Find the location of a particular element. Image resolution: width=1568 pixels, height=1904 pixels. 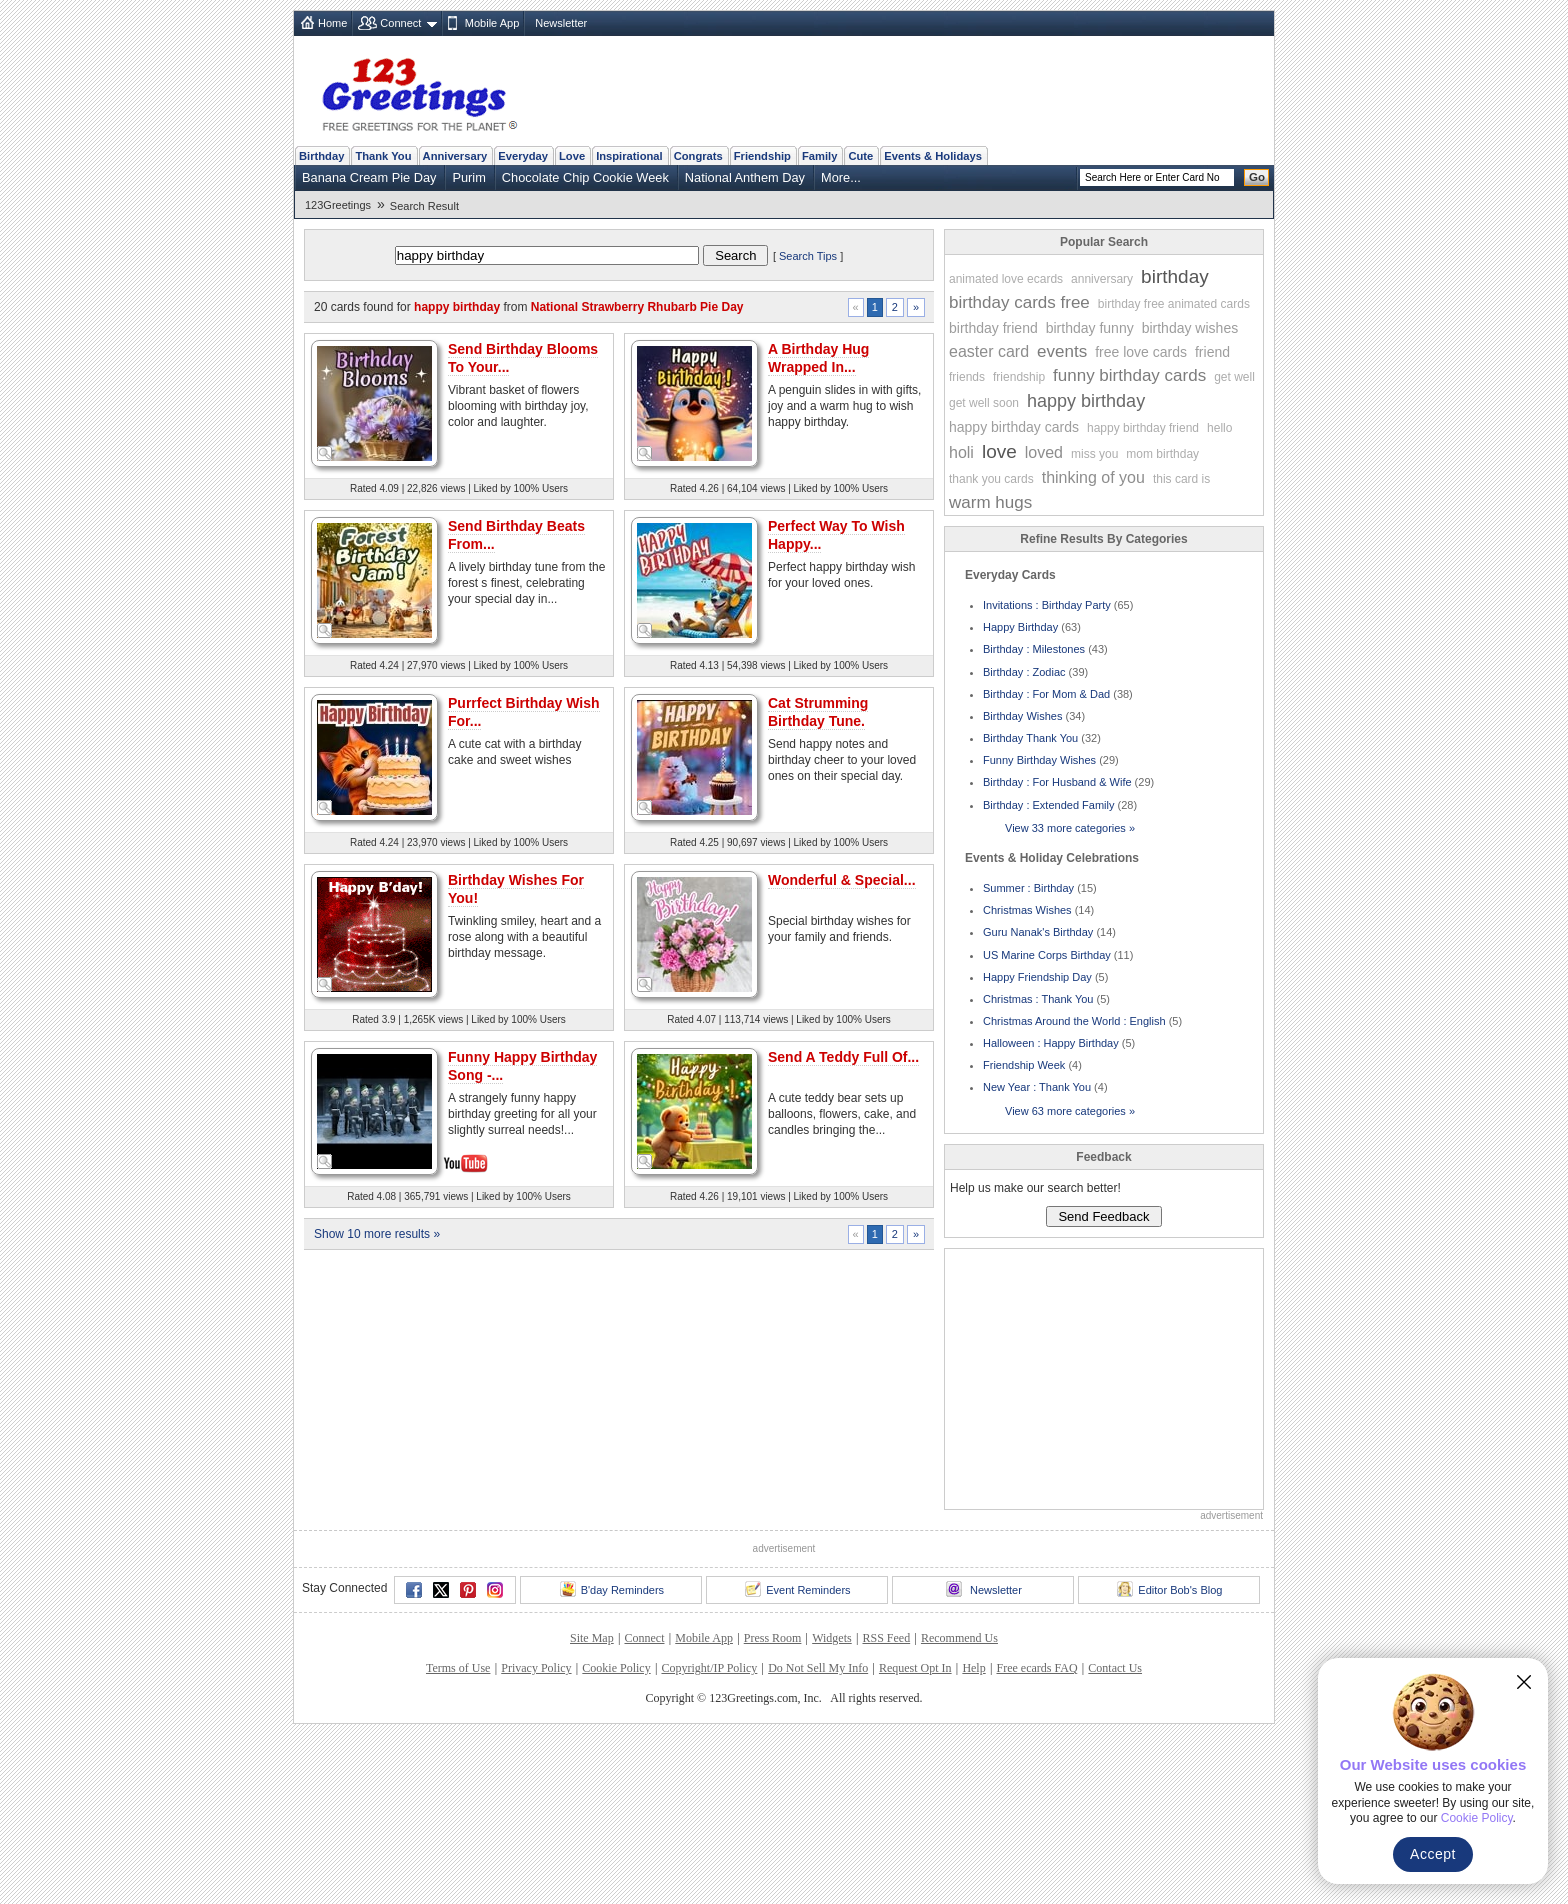

Terms of Use is located at coordinates (458, 1838).